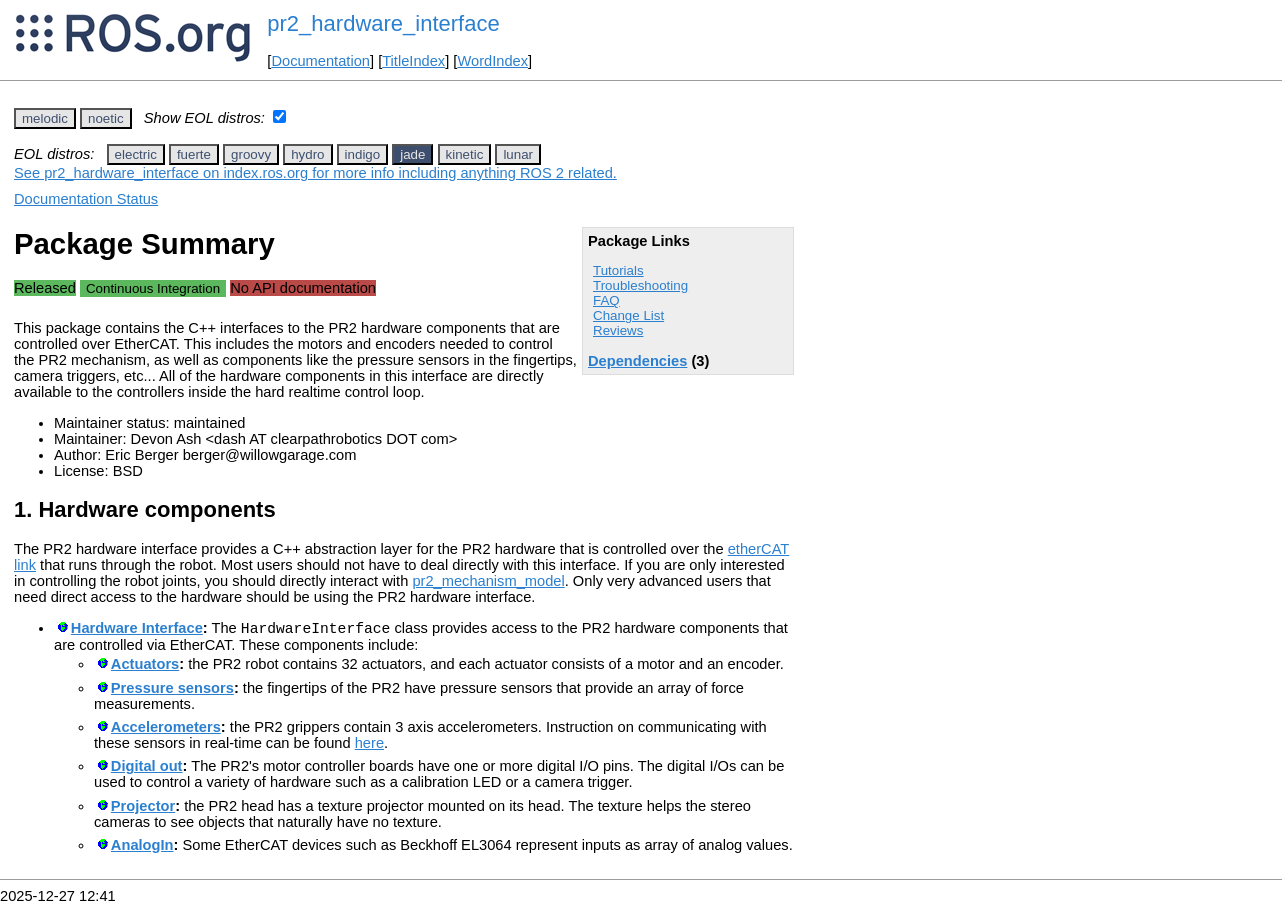  Describe the element at coordinates (194, 154) in the screenshot. I see `fuerte` at that location.